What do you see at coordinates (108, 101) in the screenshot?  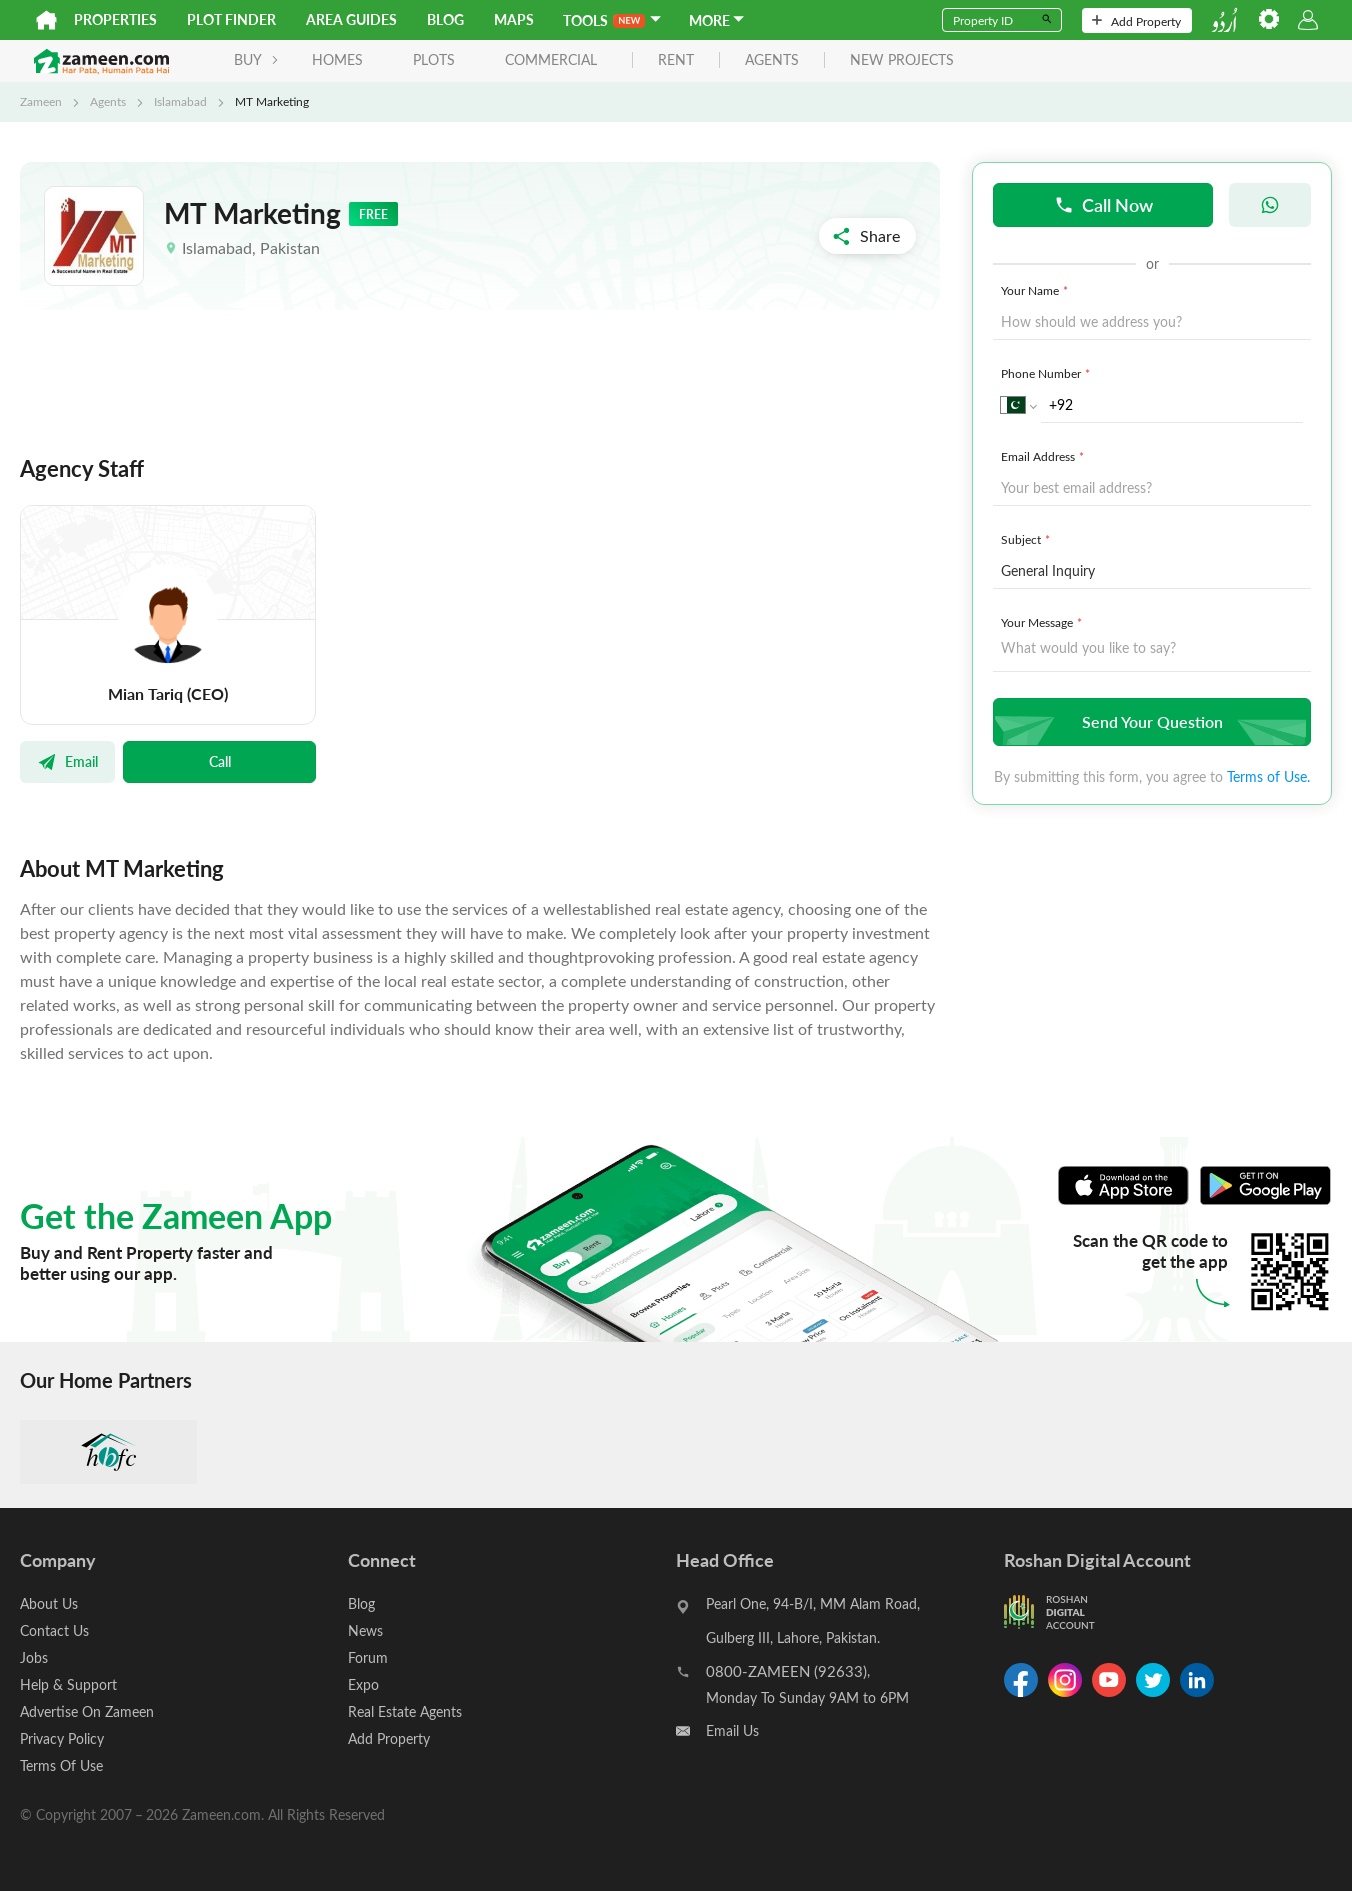 I see `Agents` at bounding box center [108, 101].